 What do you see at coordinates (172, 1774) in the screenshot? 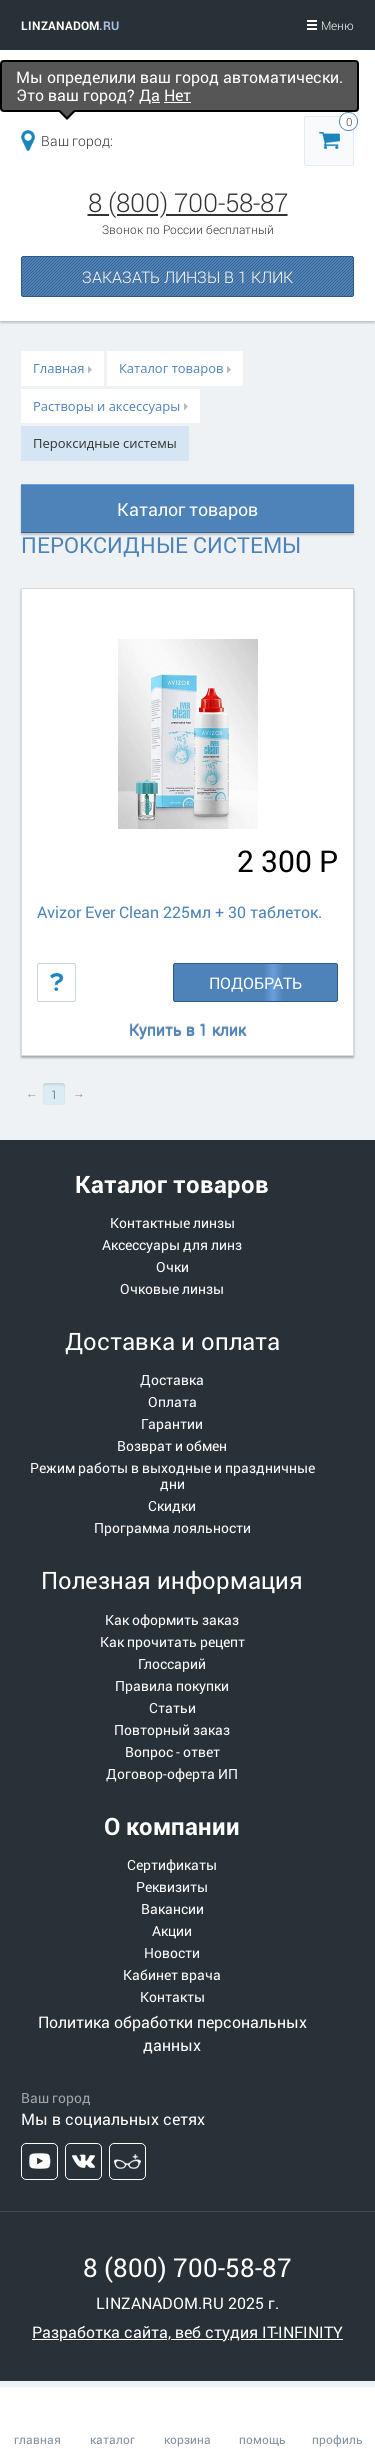
I see `Договор-оферта ИП` at bounding box center [172, 1774].